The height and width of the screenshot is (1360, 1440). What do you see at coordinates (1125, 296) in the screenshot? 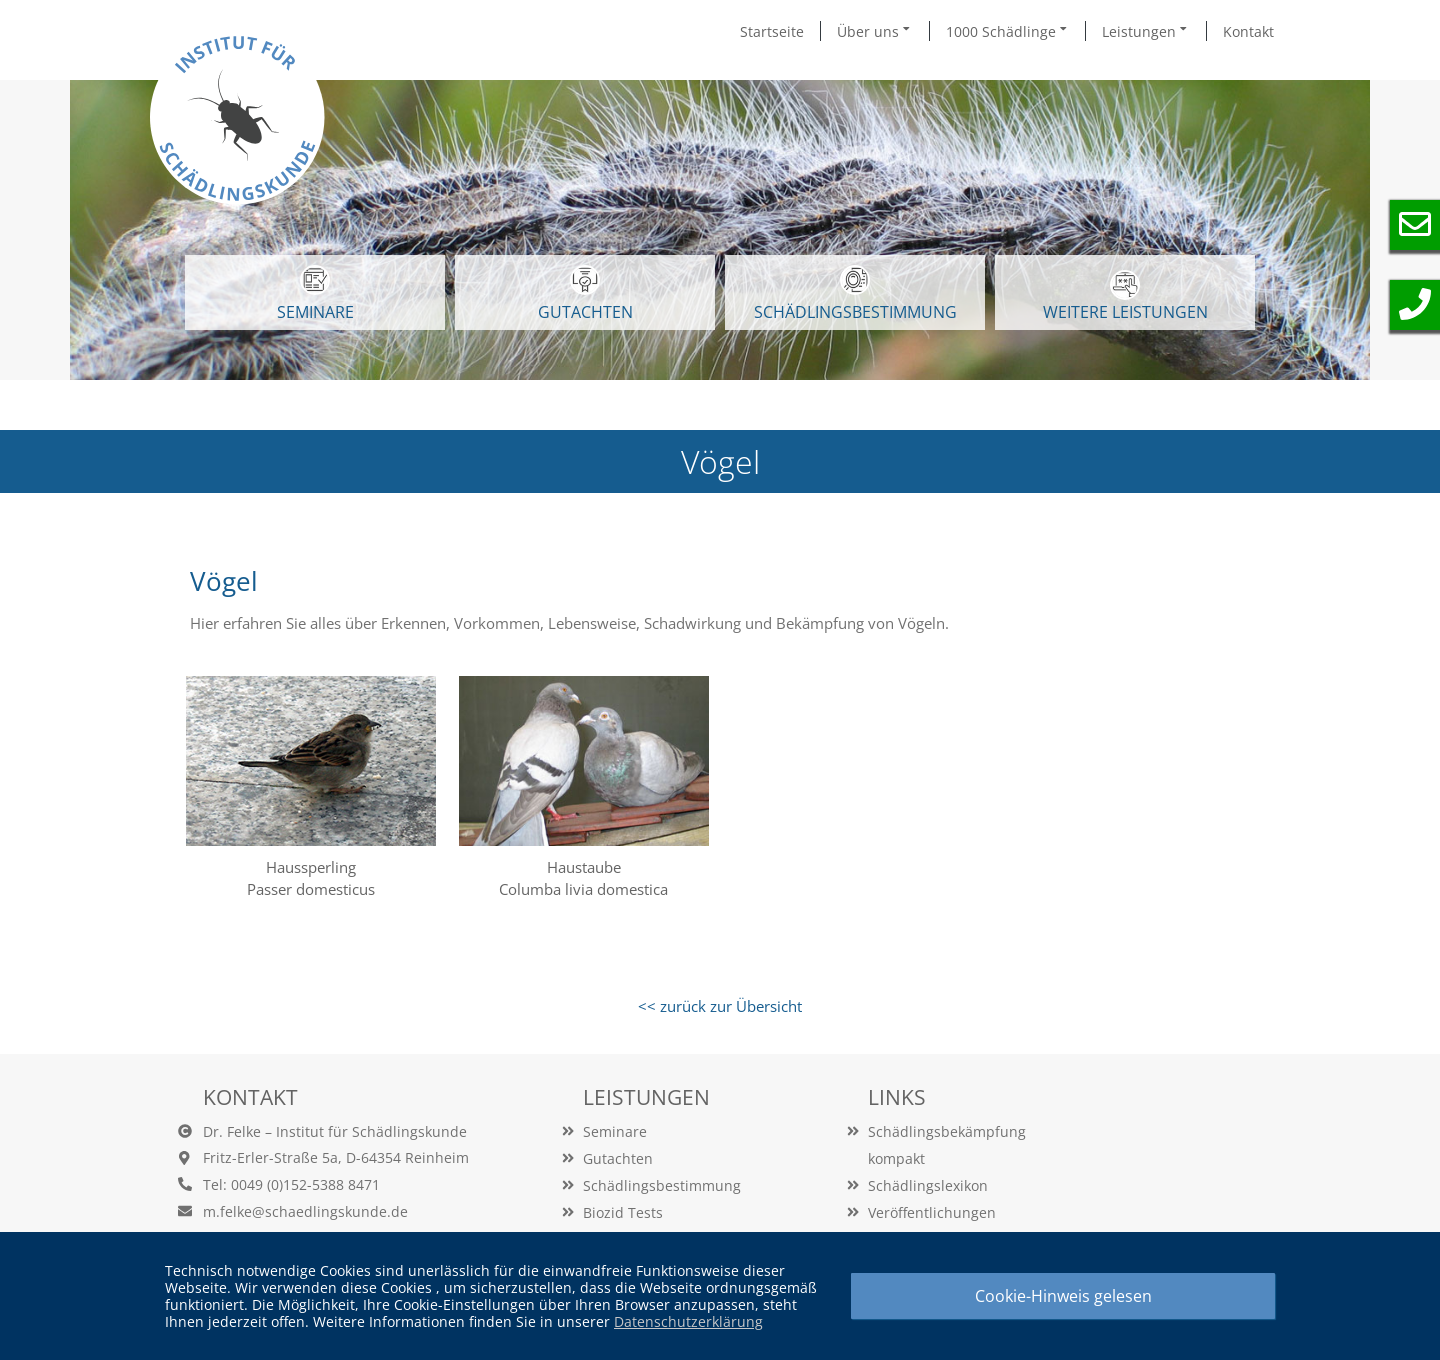
I see `WEITERE LEISTUNGEN` at bounding box center [1125, 296].